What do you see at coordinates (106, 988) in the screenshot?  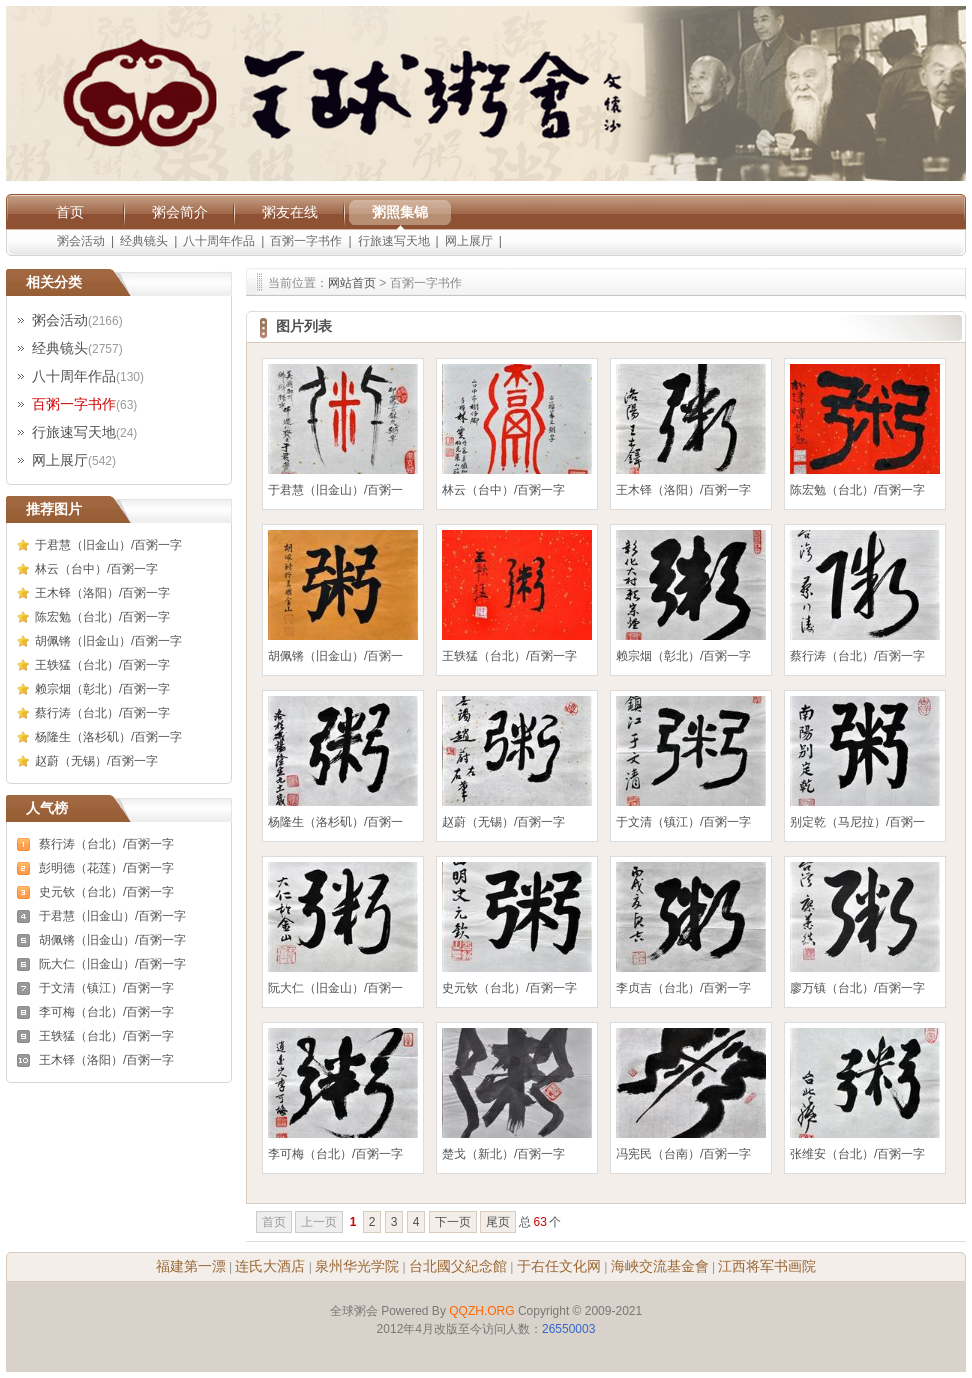 I see `于文清（镇江）/百粥一字` at bounding box center [106, 988].